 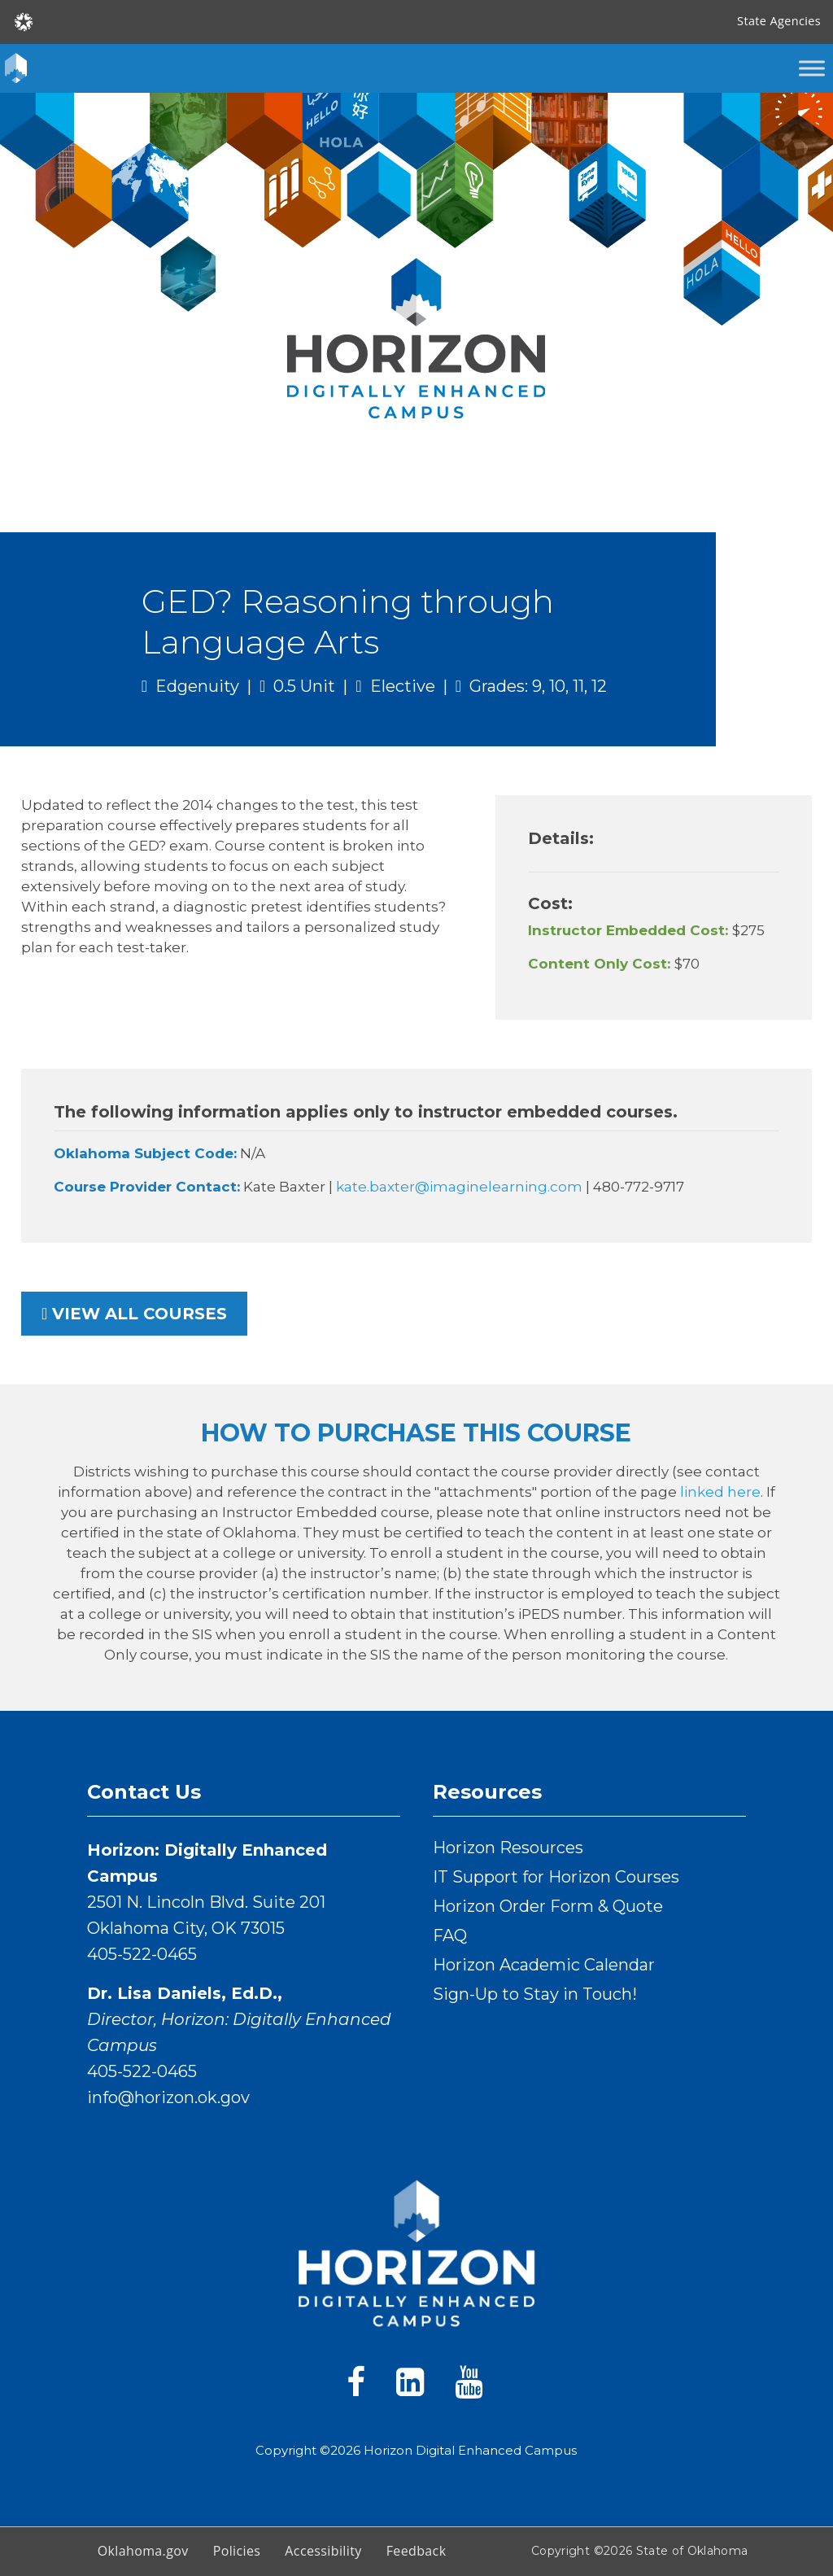 I want to click on Policies, so click(x=237, y=2551).